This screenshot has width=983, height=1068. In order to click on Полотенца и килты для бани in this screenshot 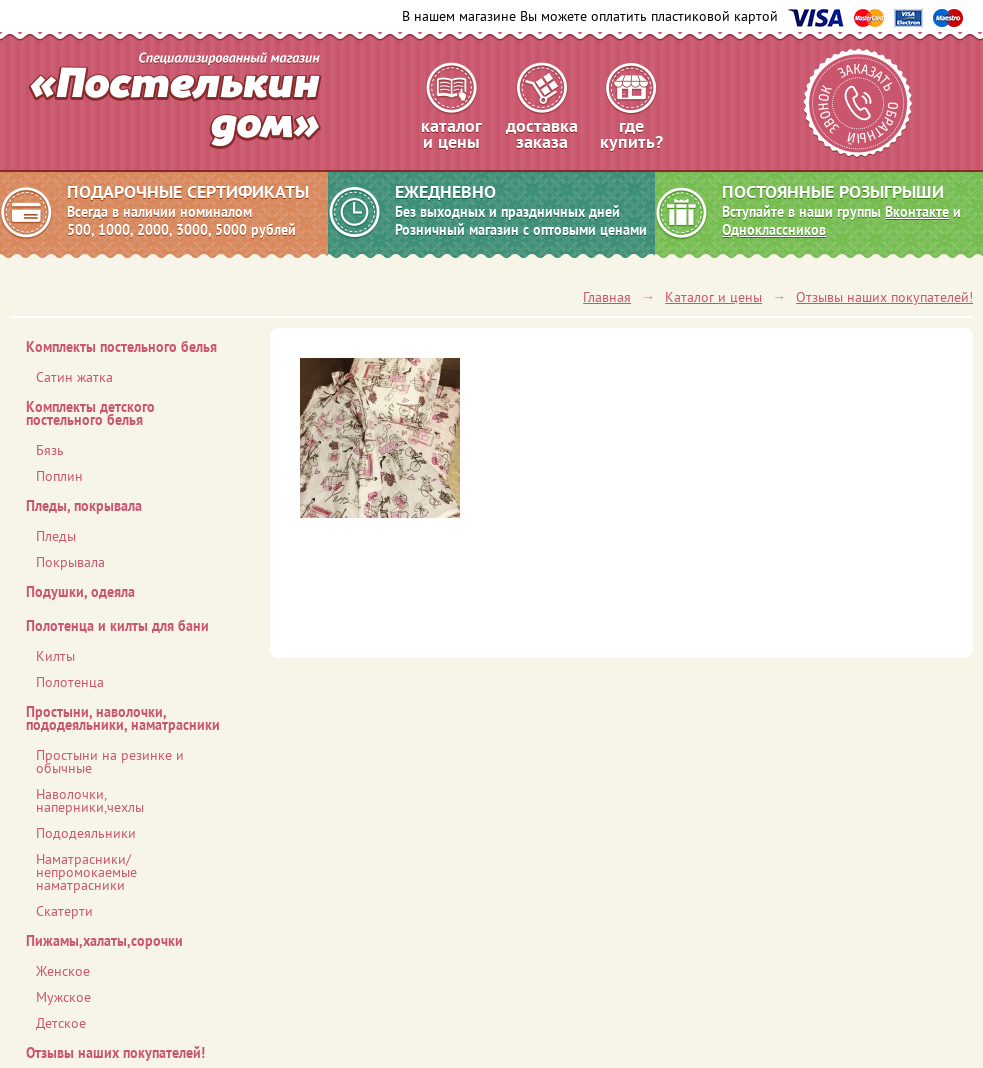, I will do `click(117, 626)`.